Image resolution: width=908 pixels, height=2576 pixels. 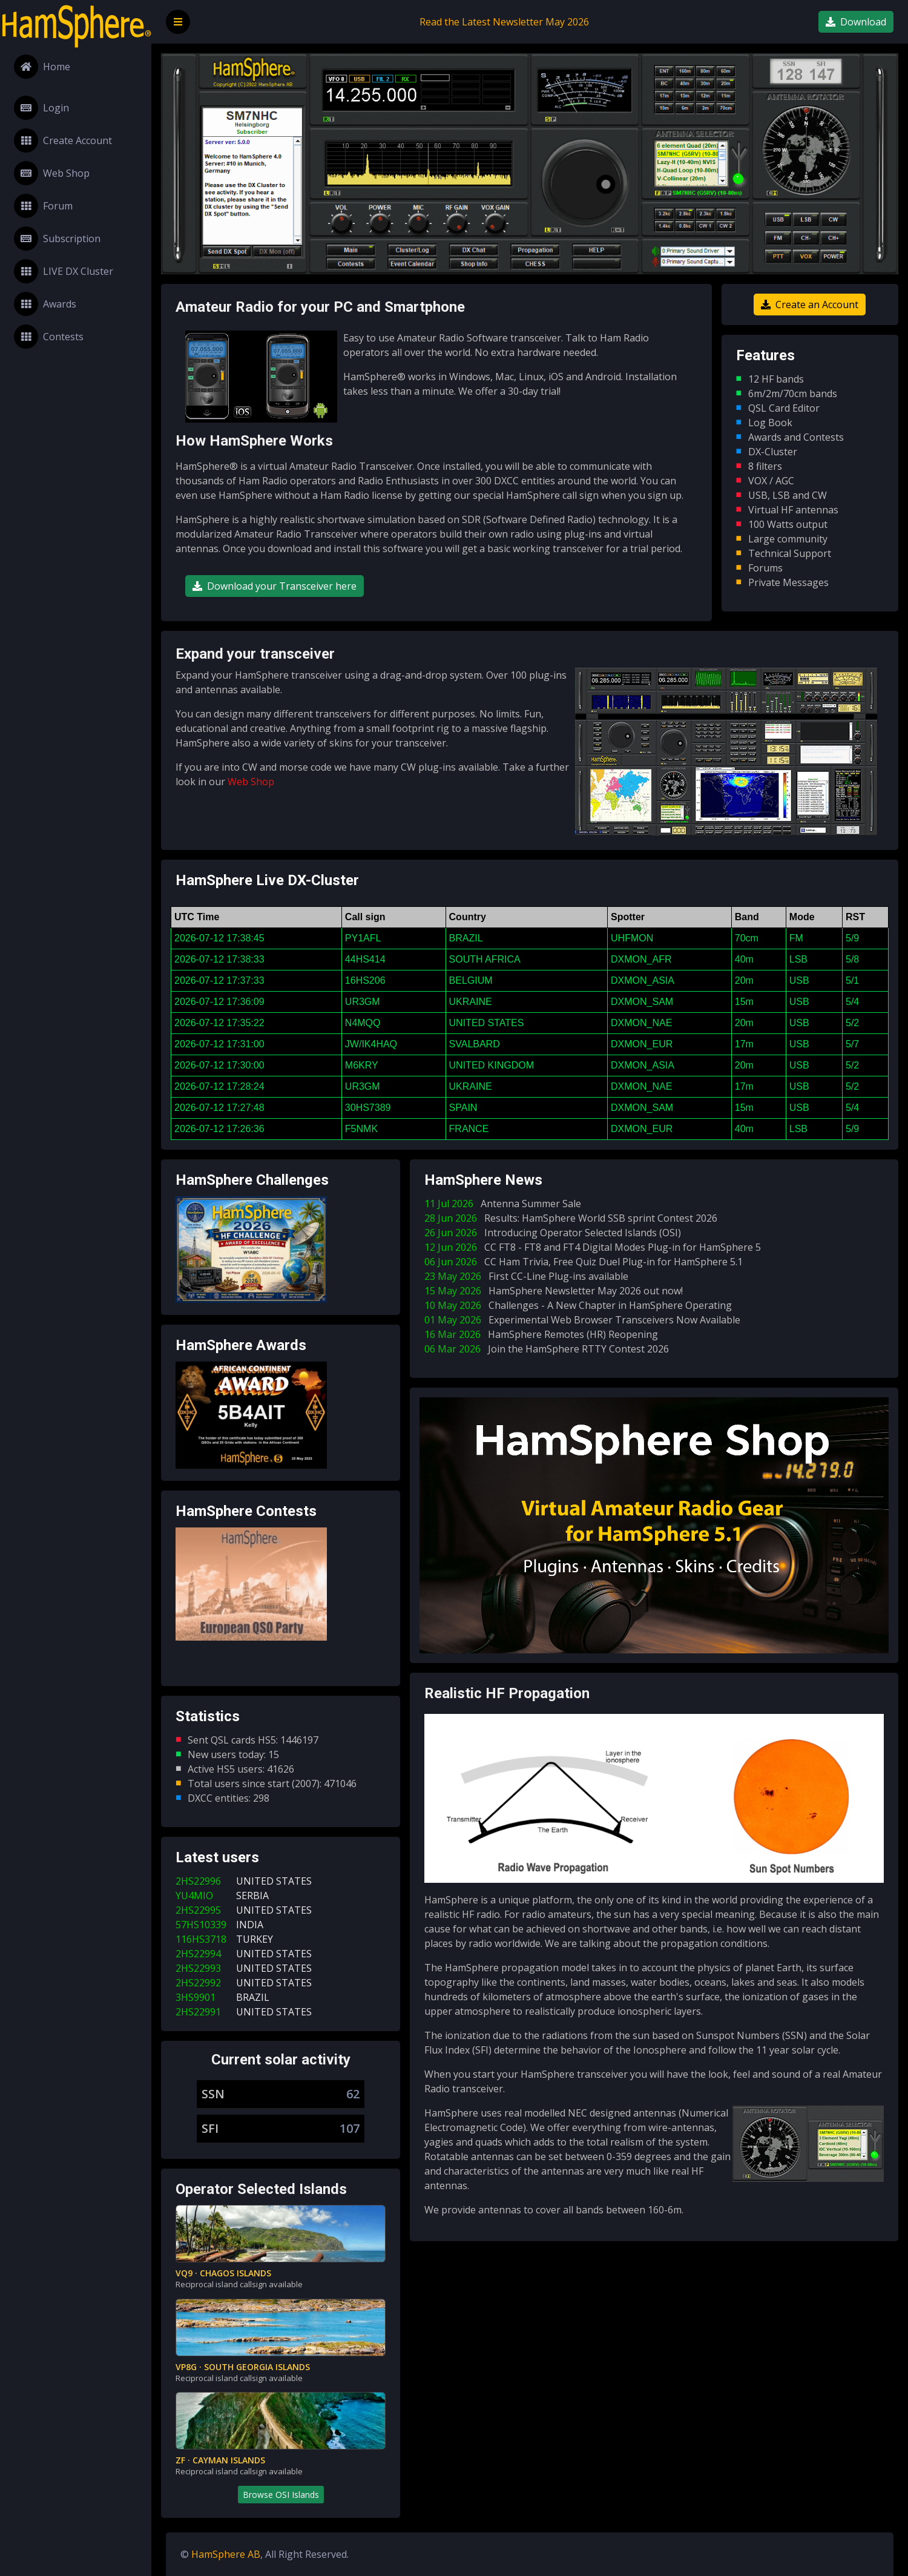 What do you see at coordinates (225, 2554) in the screenshot?
I see `HamSphere AB` at bounding box center [225, 2554].